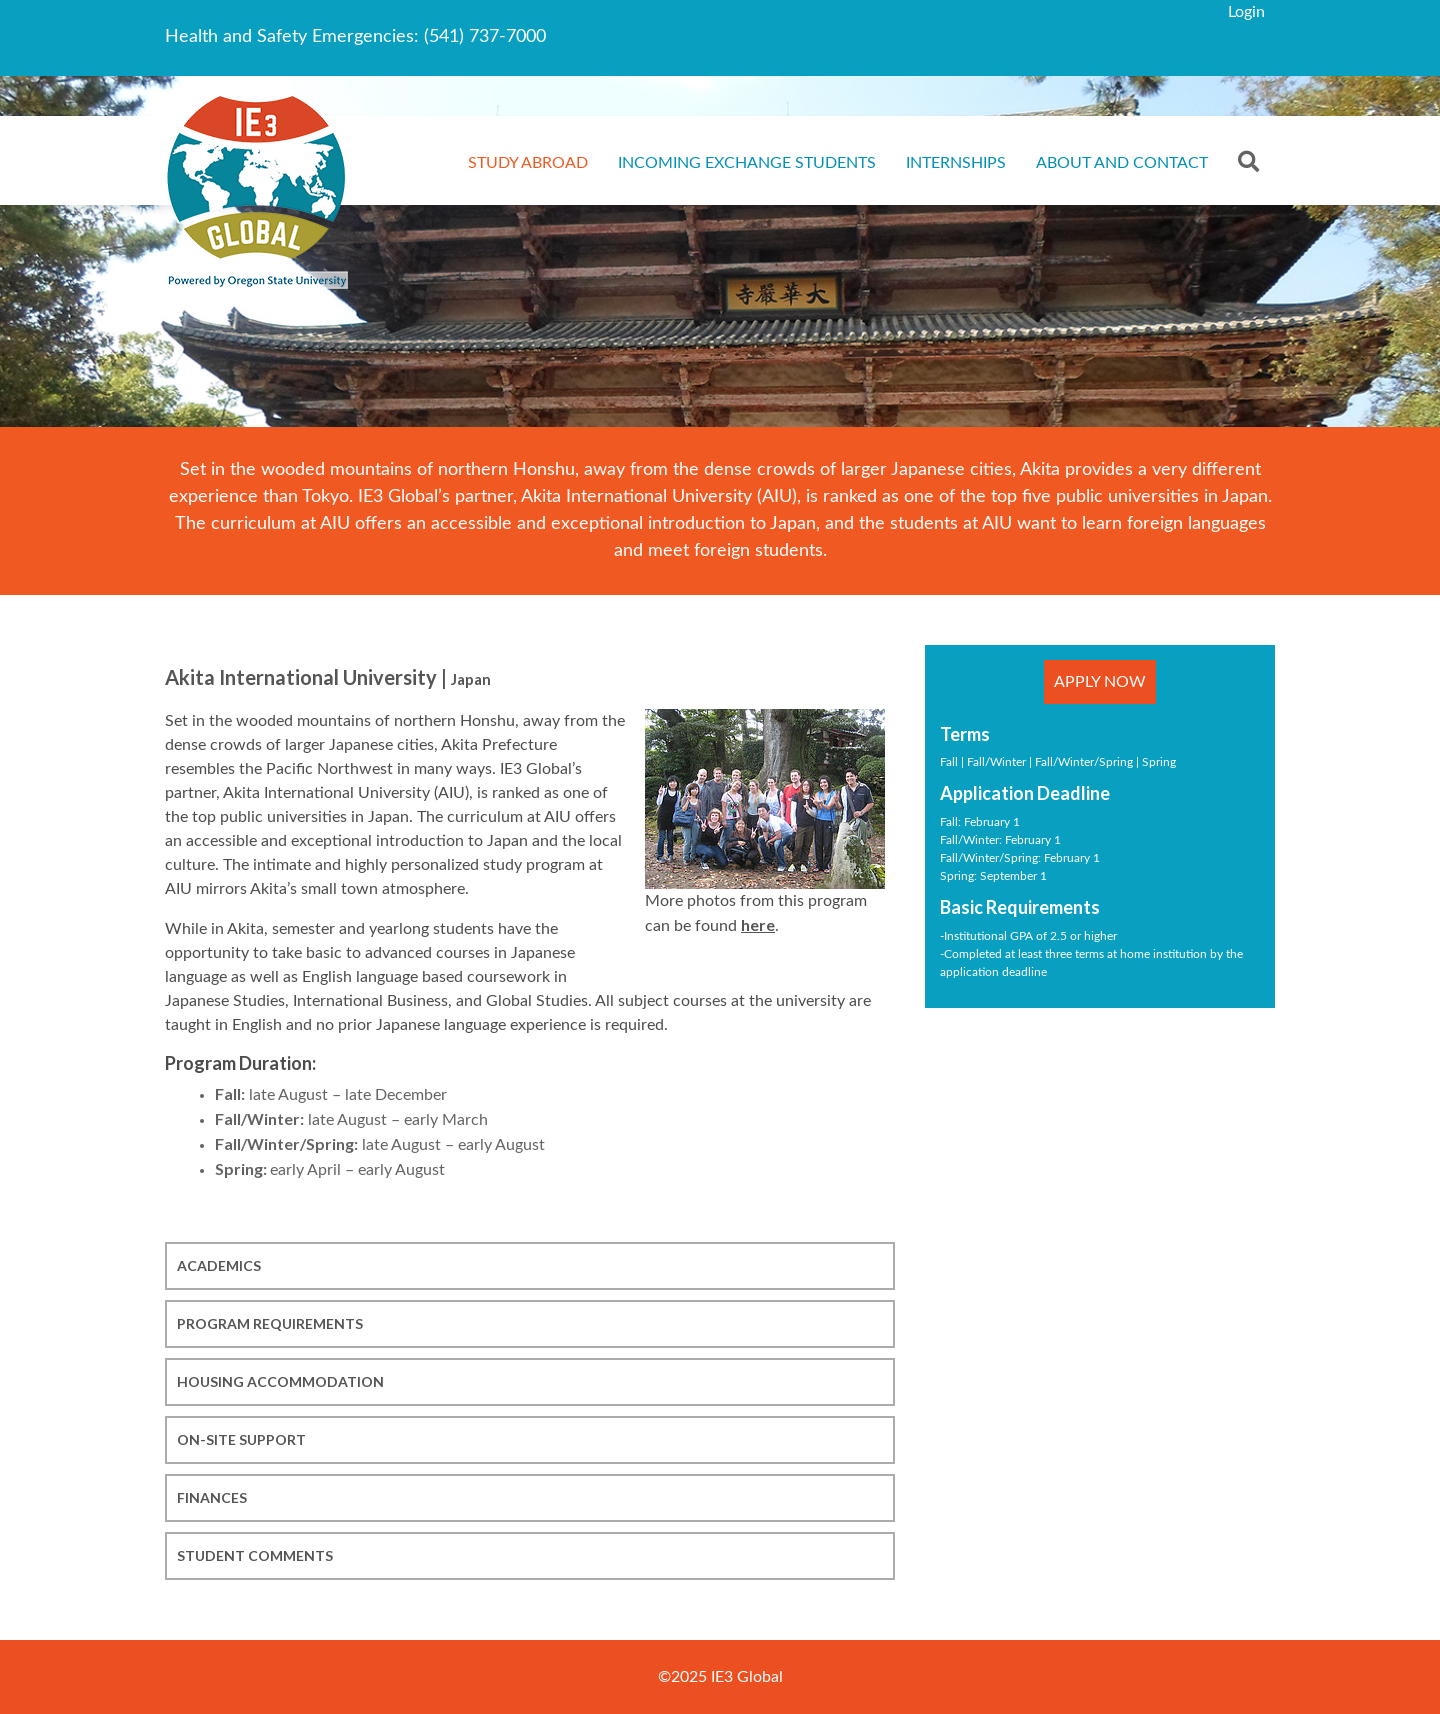  I want to click on Internships, so click(956, 163).